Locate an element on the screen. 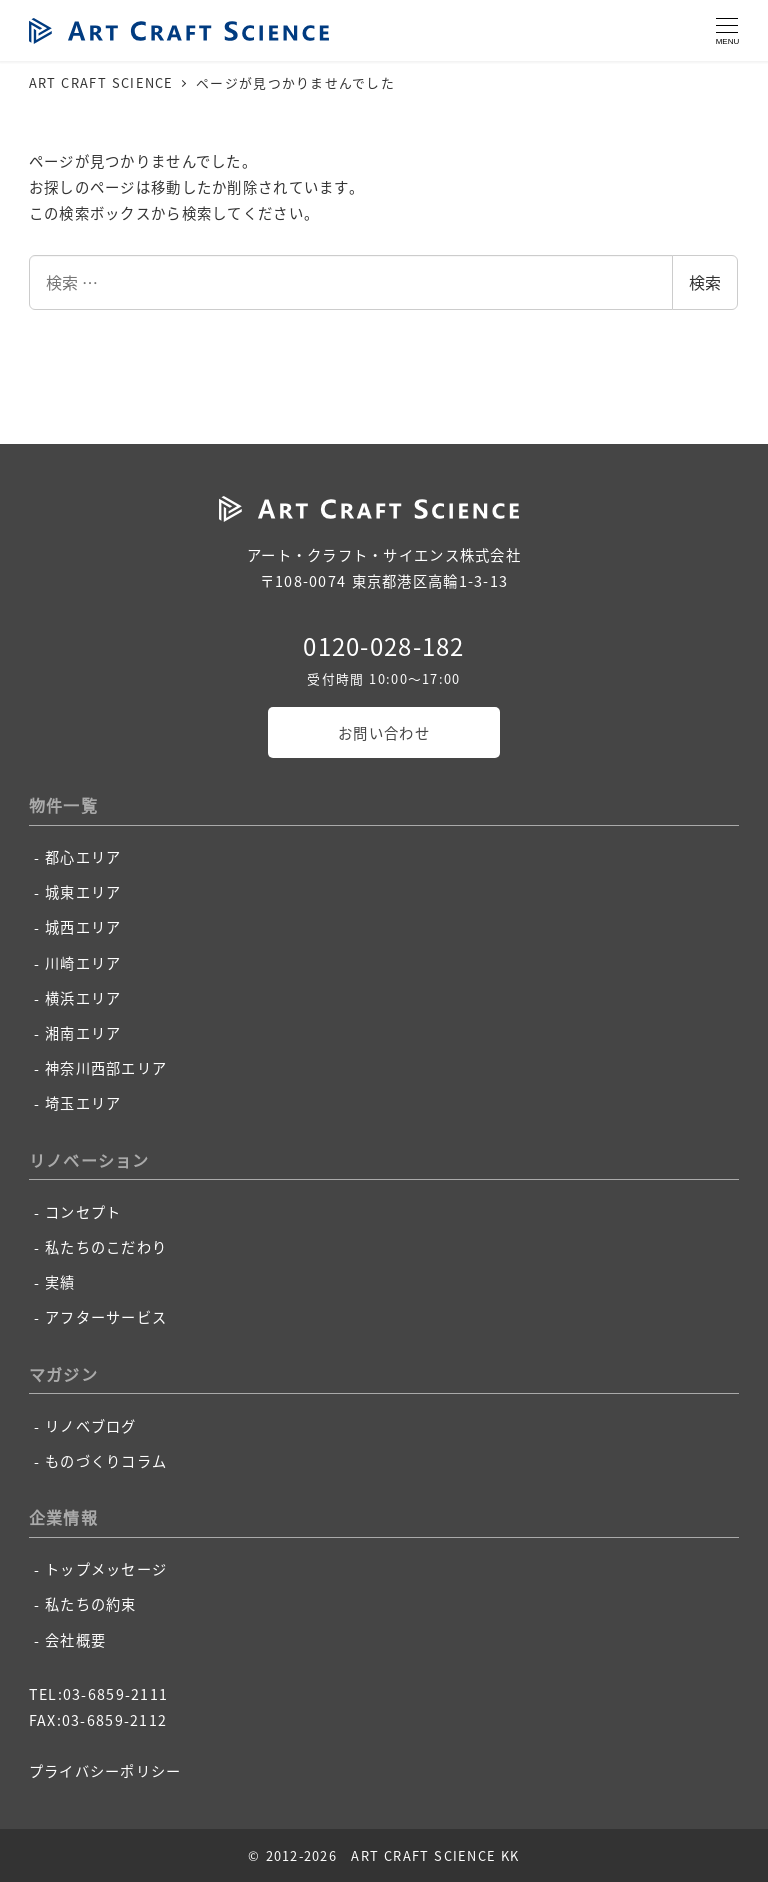  神奈川西部エリア is located at coordinates (106, 1068).